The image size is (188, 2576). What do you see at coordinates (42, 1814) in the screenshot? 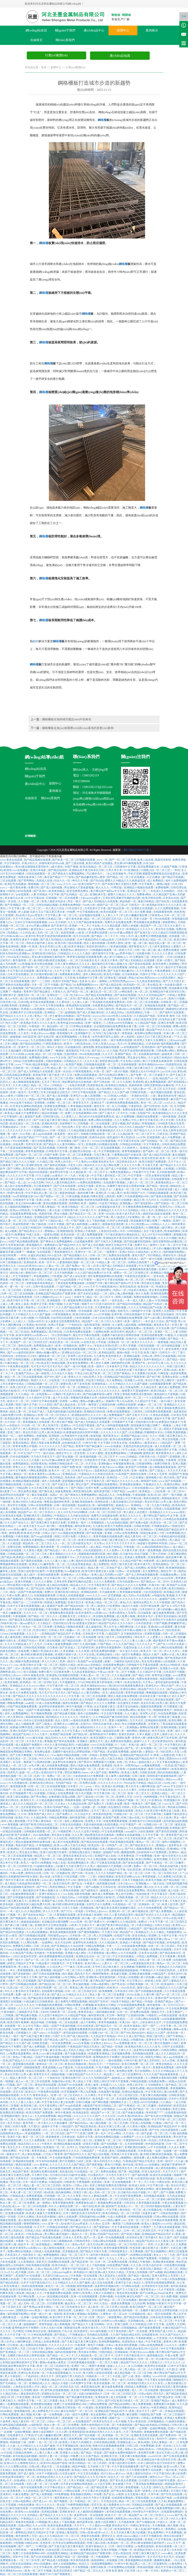
I see `青青草国产成人99久久` at bounding box center [42, 1814].